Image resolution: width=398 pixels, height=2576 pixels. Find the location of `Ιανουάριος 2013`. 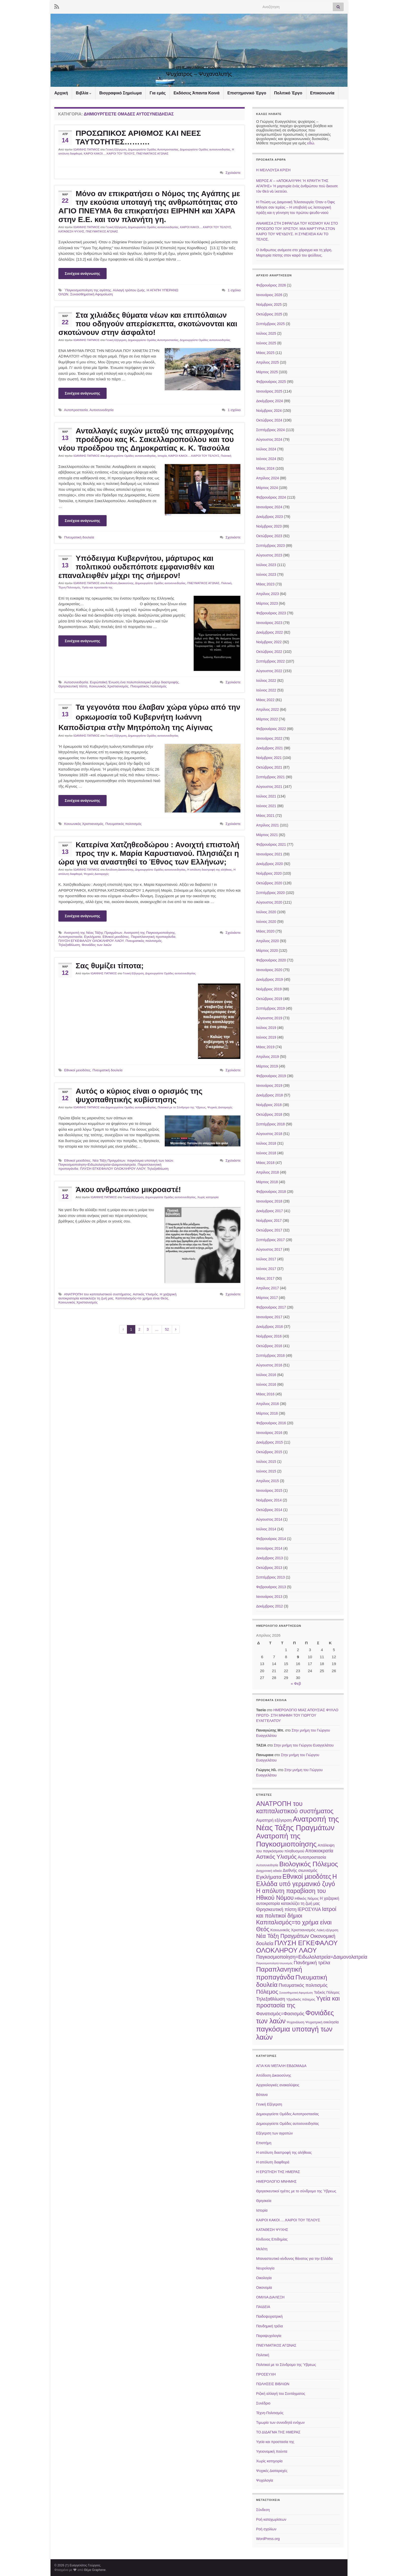

Ιανουάριος 2013 is located at coordinates (269, 1597).